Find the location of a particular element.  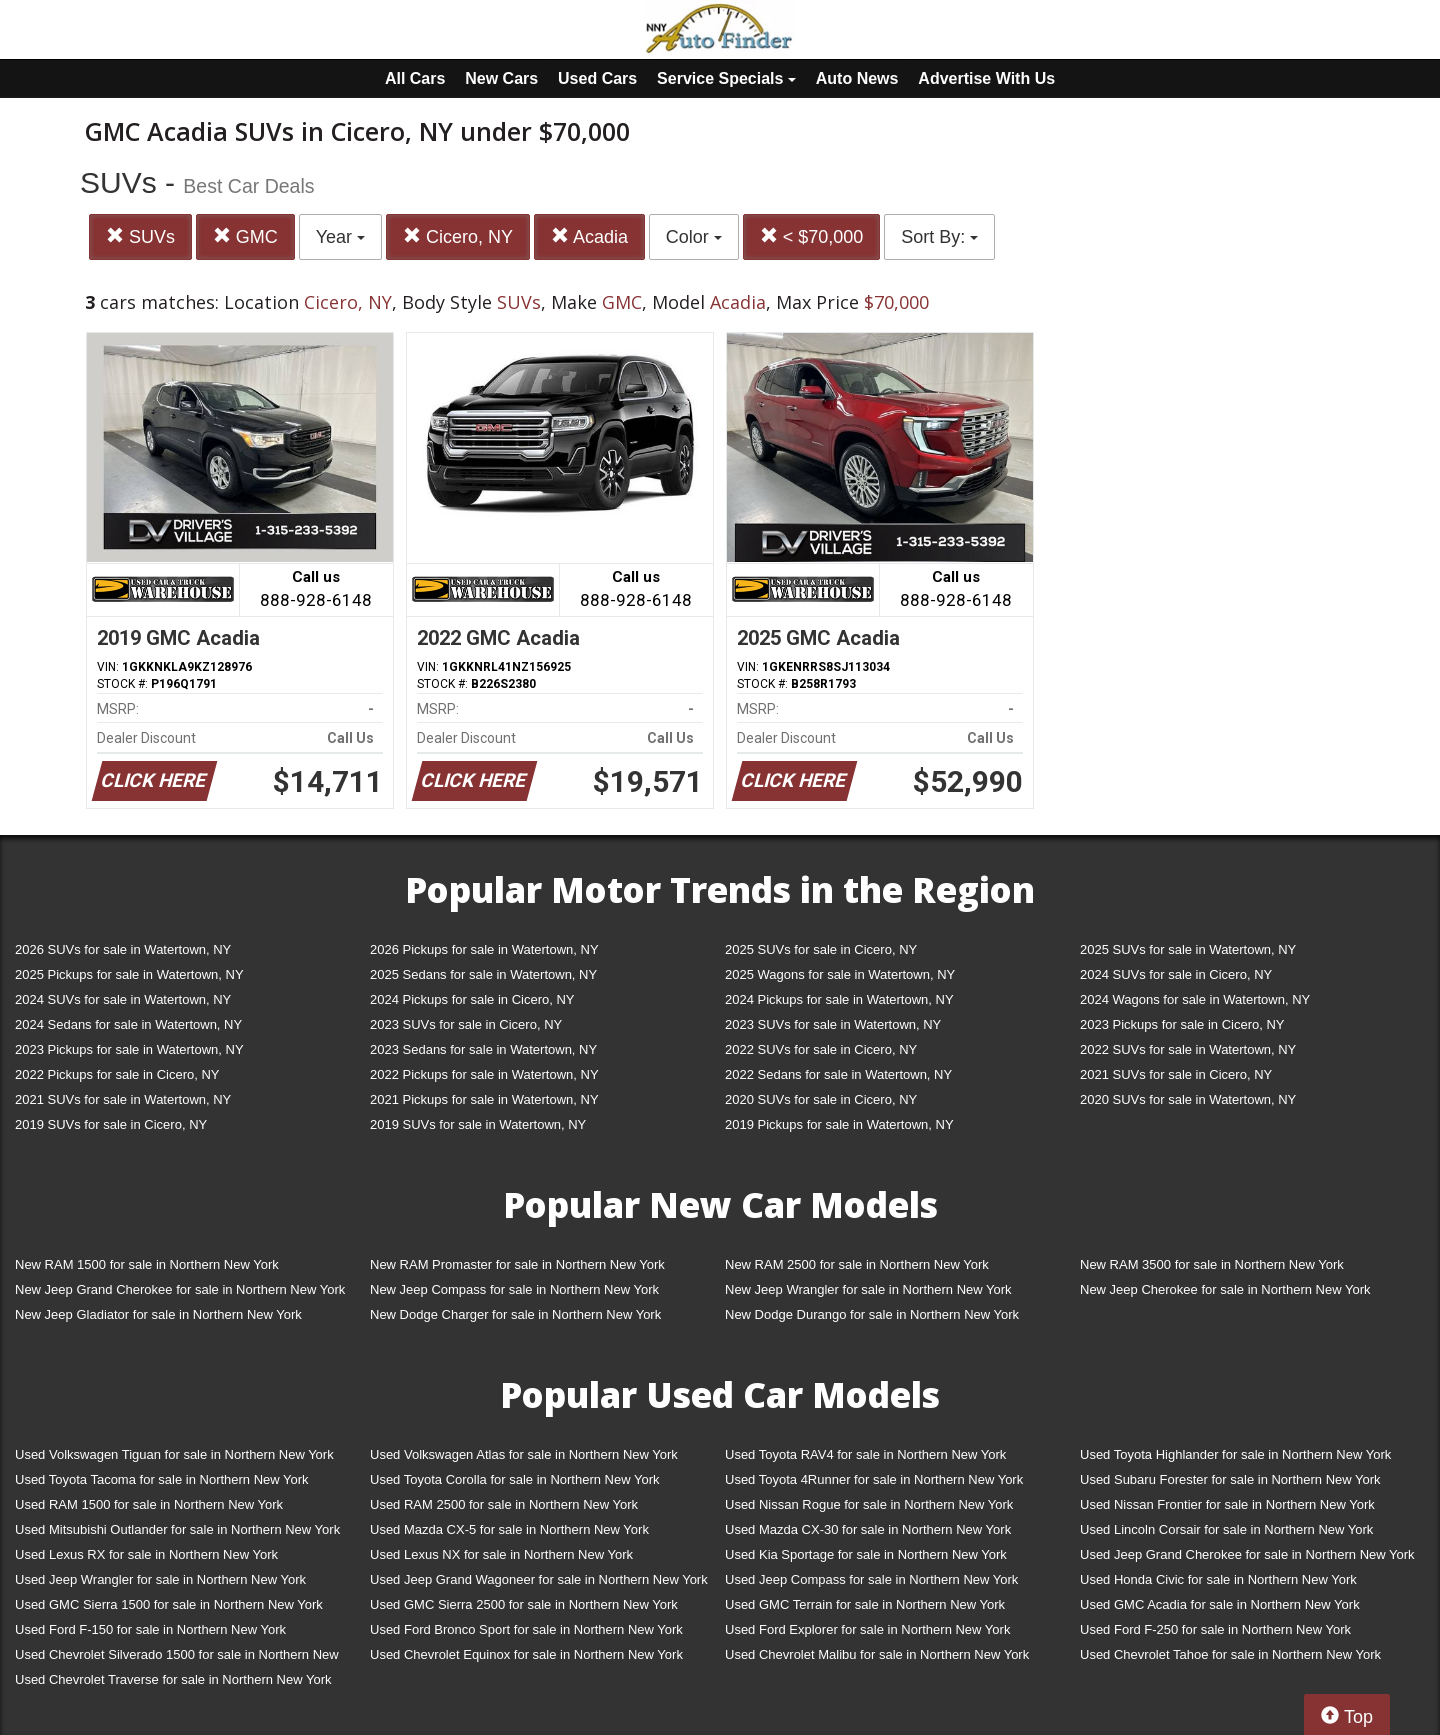

Used Toyota Tacoma for sale in Northern New York is located at coordinates (162, 1479).